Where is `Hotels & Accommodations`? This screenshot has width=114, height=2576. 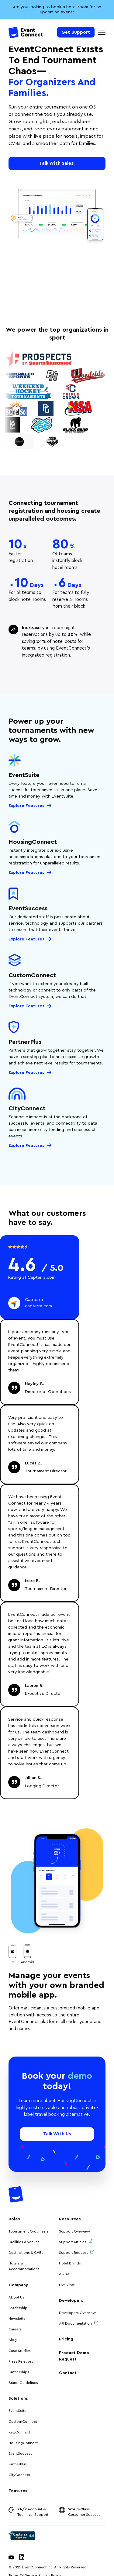
Hotels & Accommodations is located at coordinates (24, 2266).